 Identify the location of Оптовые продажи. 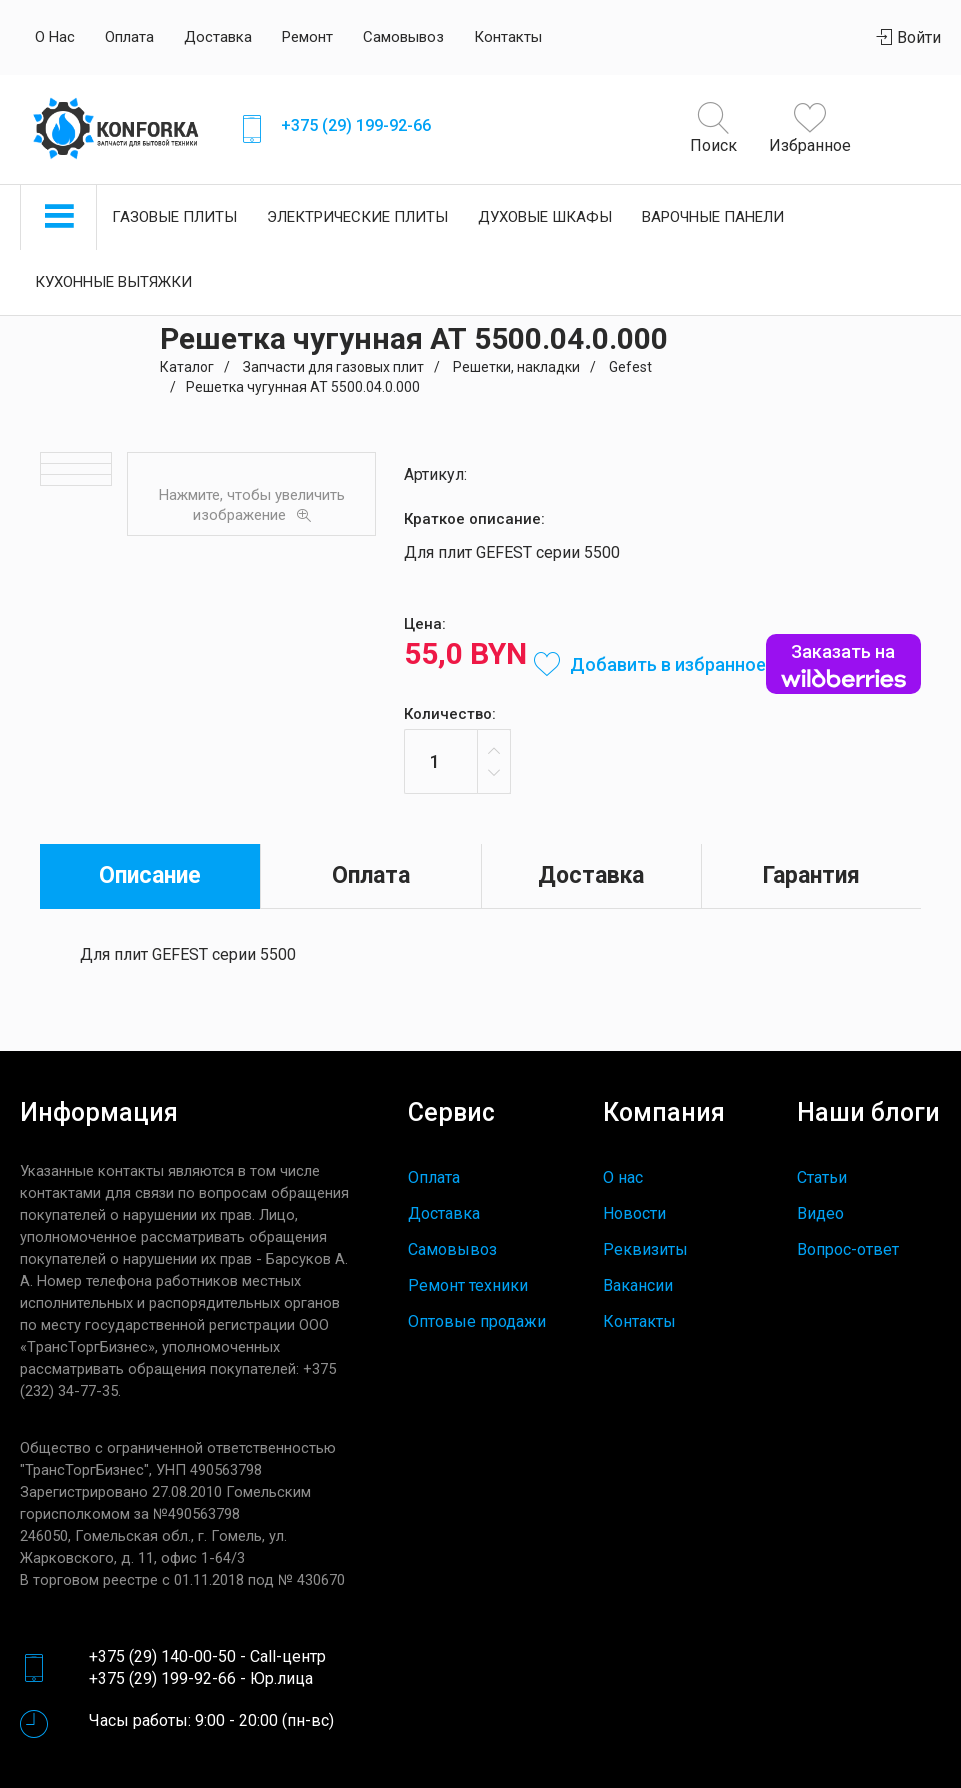
(477, 1321).